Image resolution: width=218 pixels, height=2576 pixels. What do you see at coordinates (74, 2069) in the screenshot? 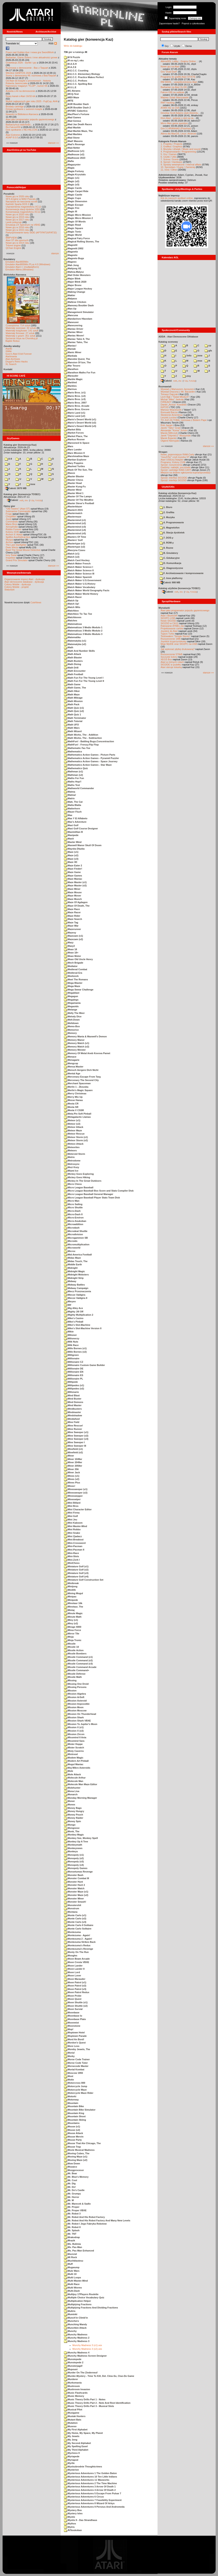
I see `Mortal Kombat` at bounding box center [74, 2069].